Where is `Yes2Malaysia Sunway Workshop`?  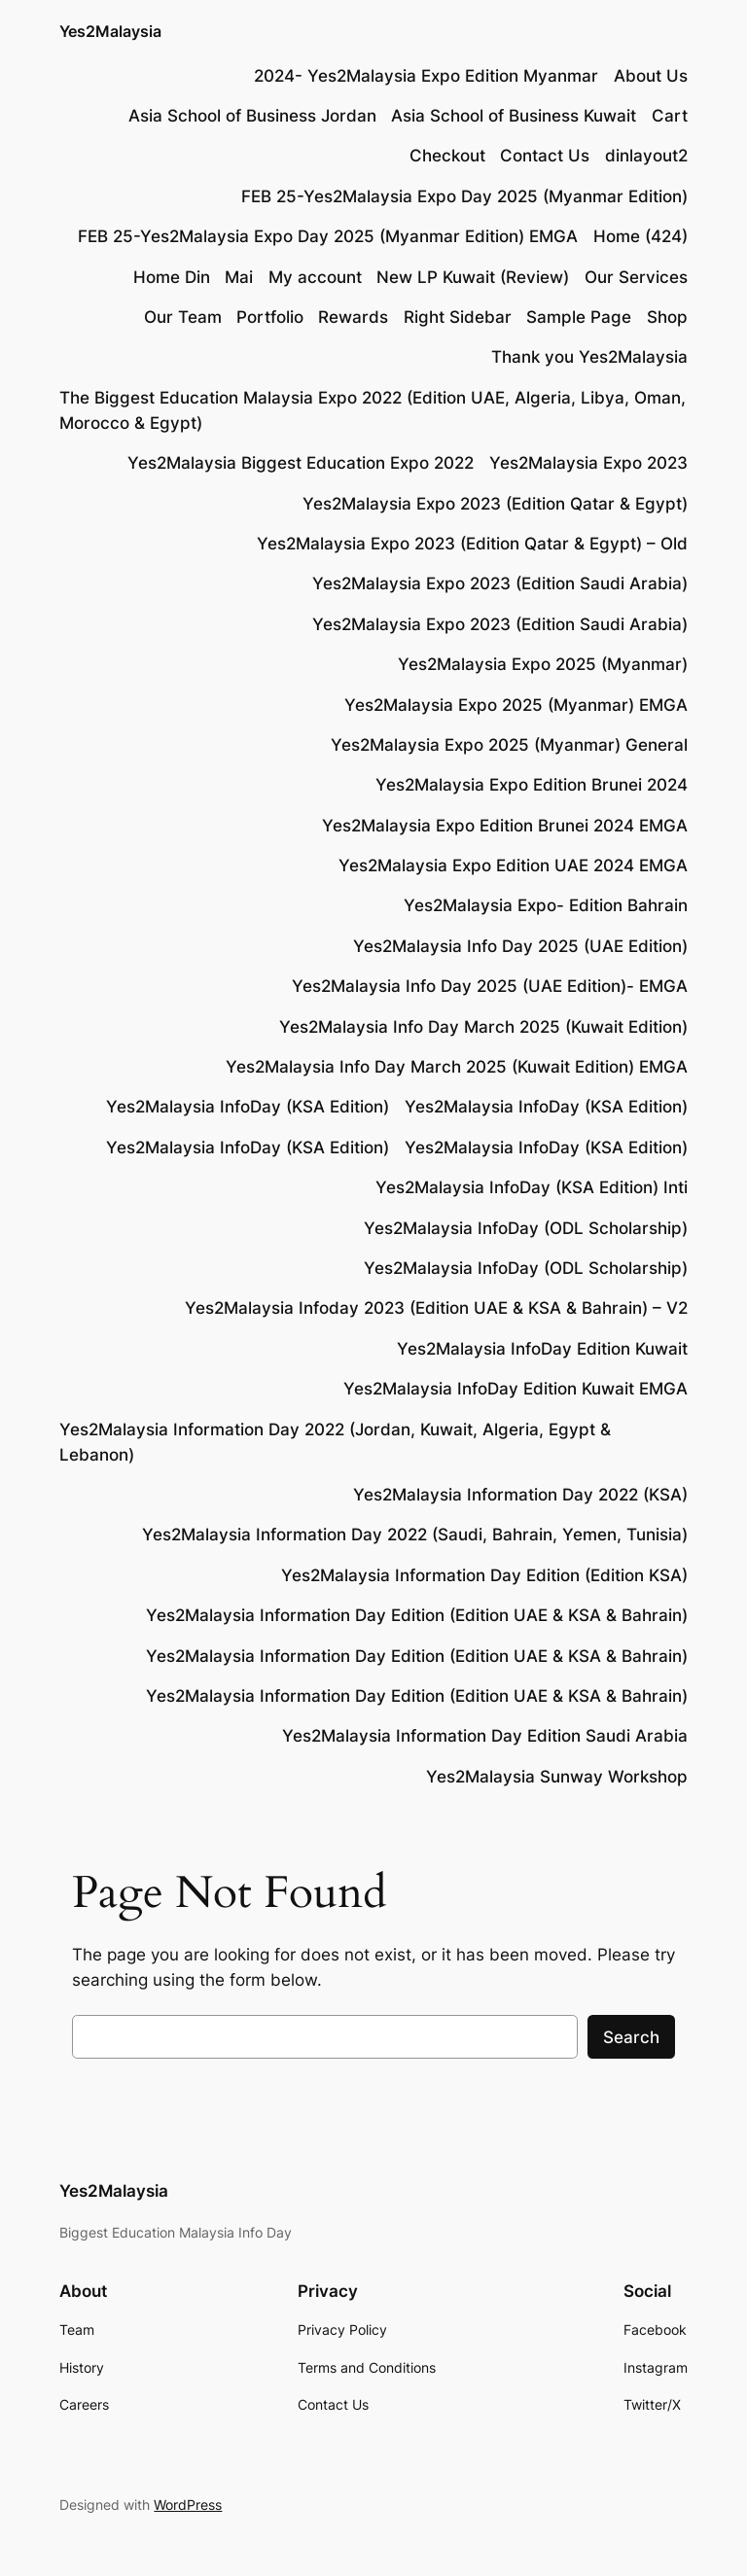 Yes2Malaysia Sunway Workshop is located at coordinates (557, 1776).